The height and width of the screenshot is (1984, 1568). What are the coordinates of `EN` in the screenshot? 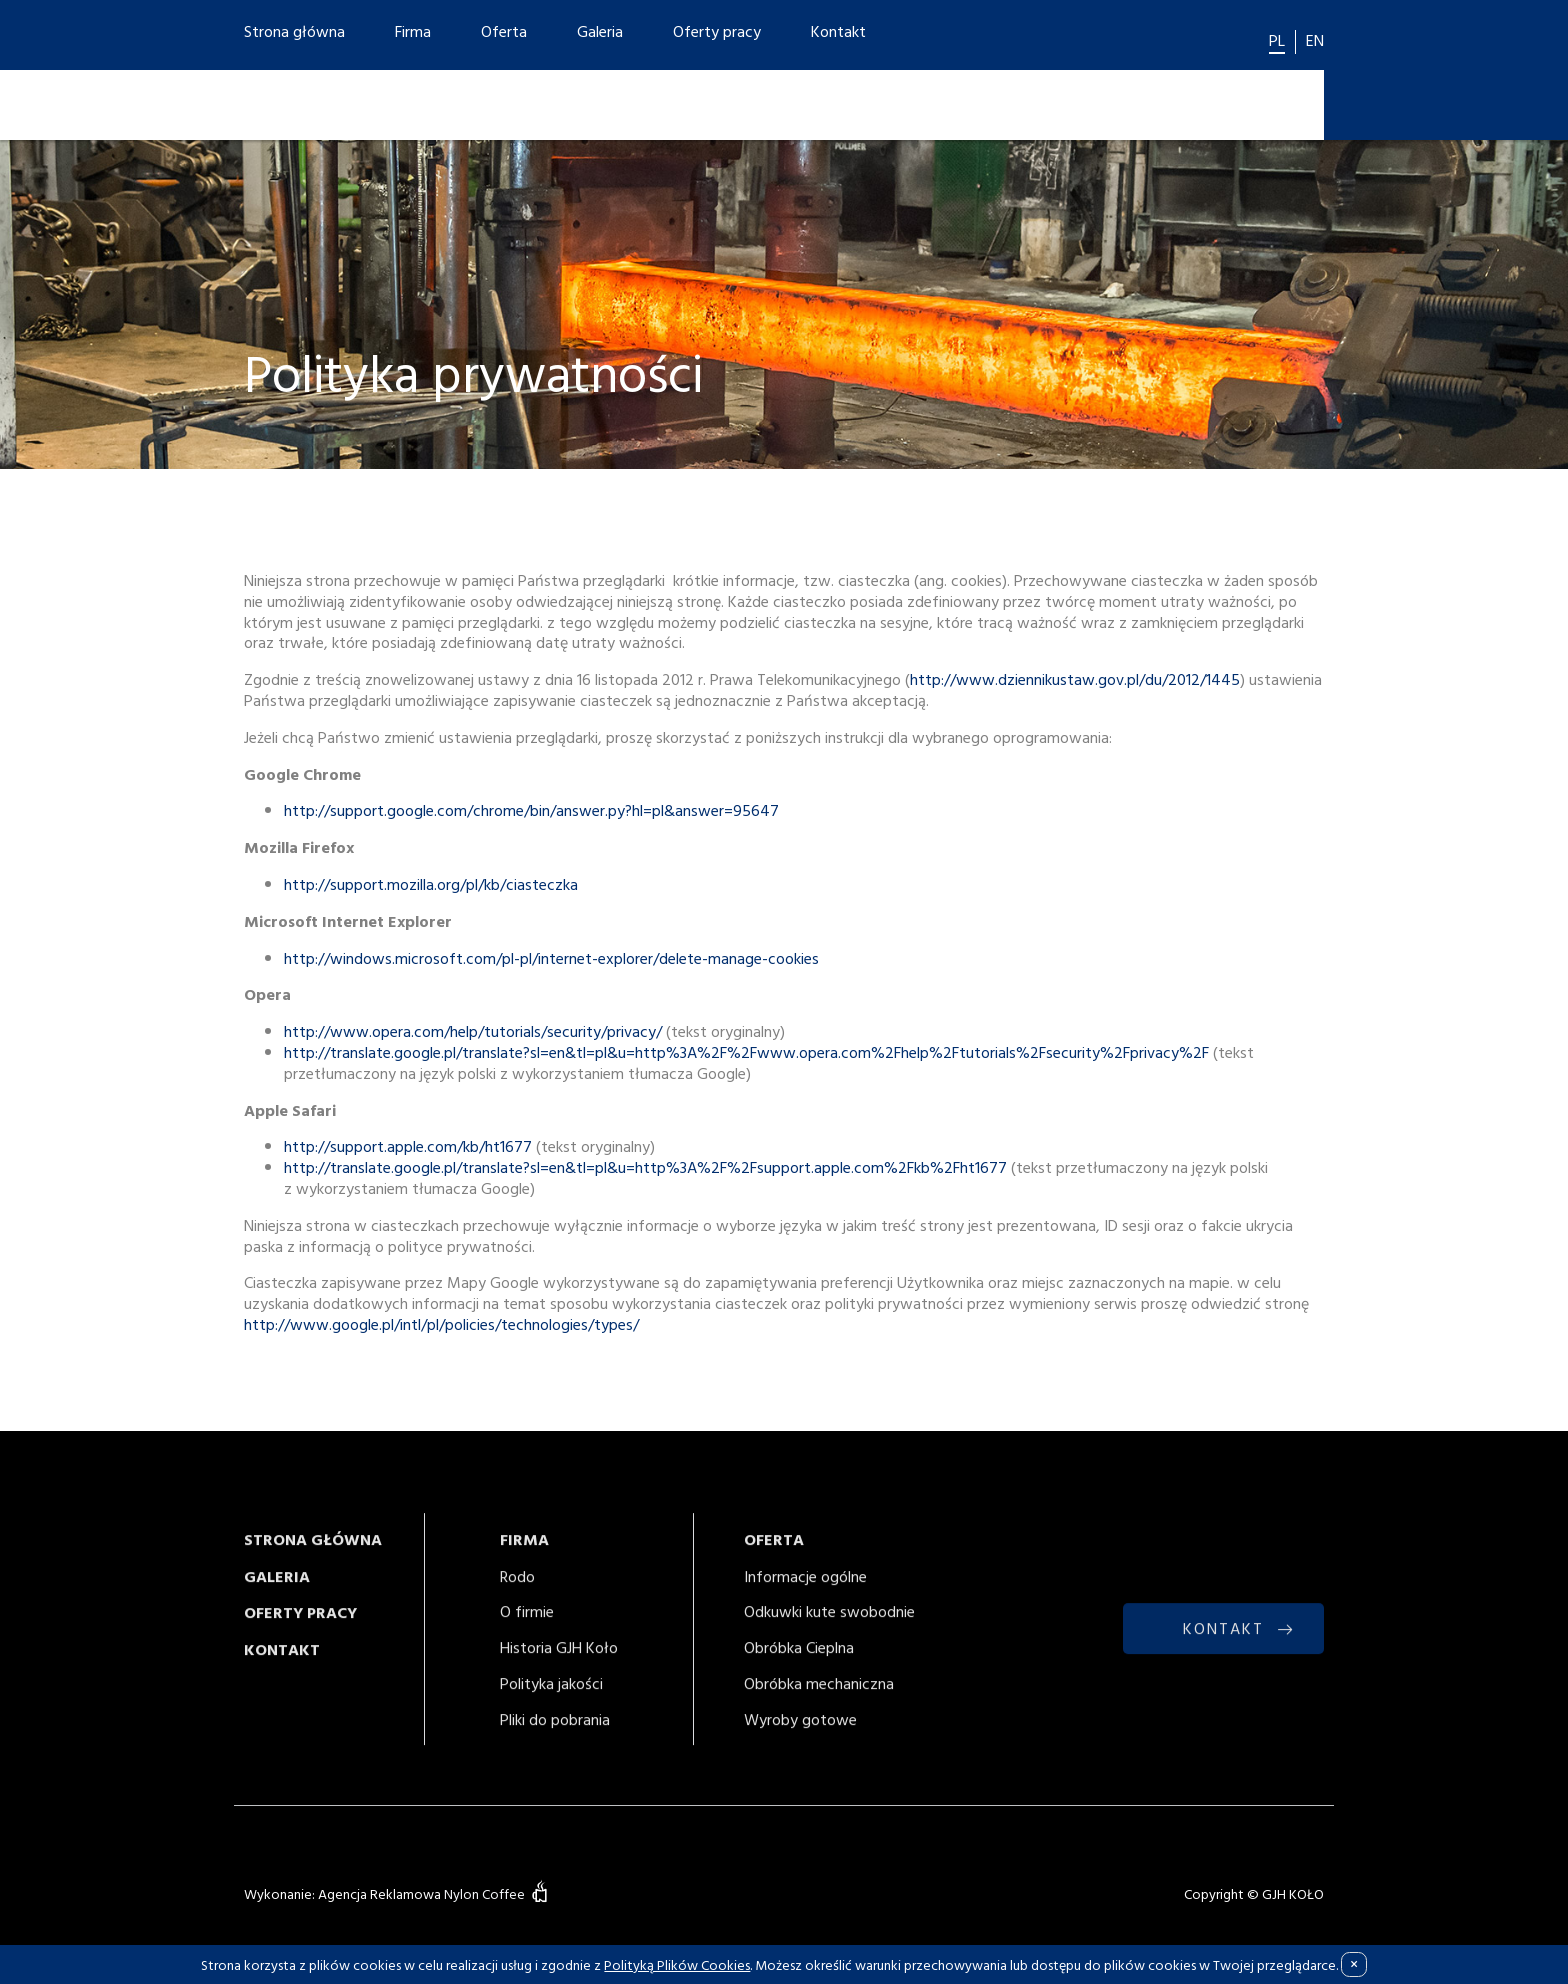 It's located at (1315, 40).